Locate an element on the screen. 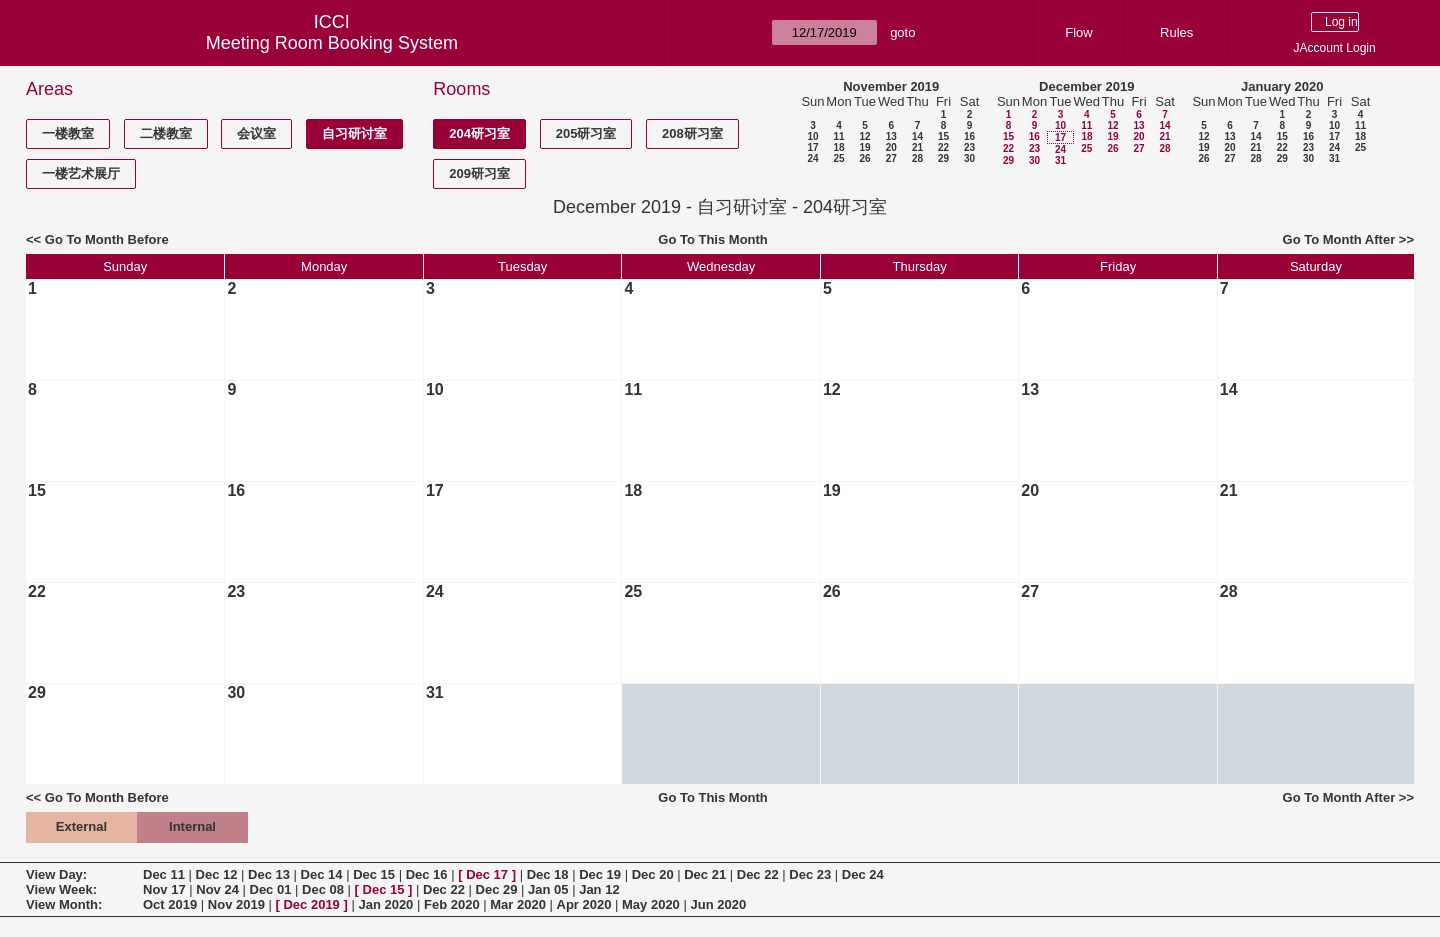  25 is located at coordinates (838, 158).